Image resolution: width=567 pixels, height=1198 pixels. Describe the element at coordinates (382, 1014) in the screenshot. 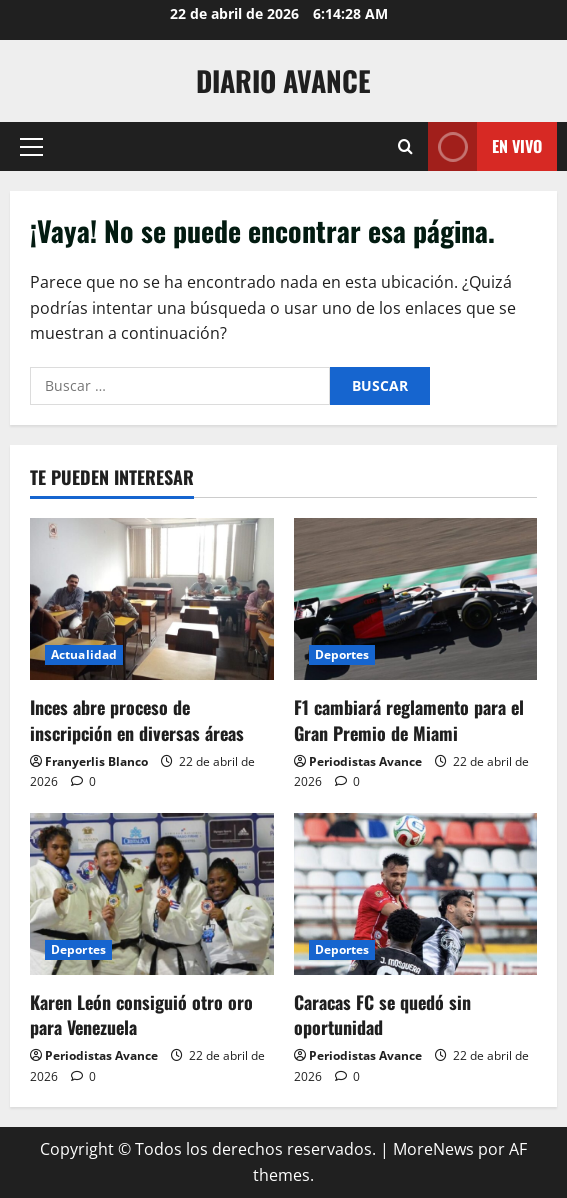

I see `Caracas FC se quedó sin oportunidad` at that location.